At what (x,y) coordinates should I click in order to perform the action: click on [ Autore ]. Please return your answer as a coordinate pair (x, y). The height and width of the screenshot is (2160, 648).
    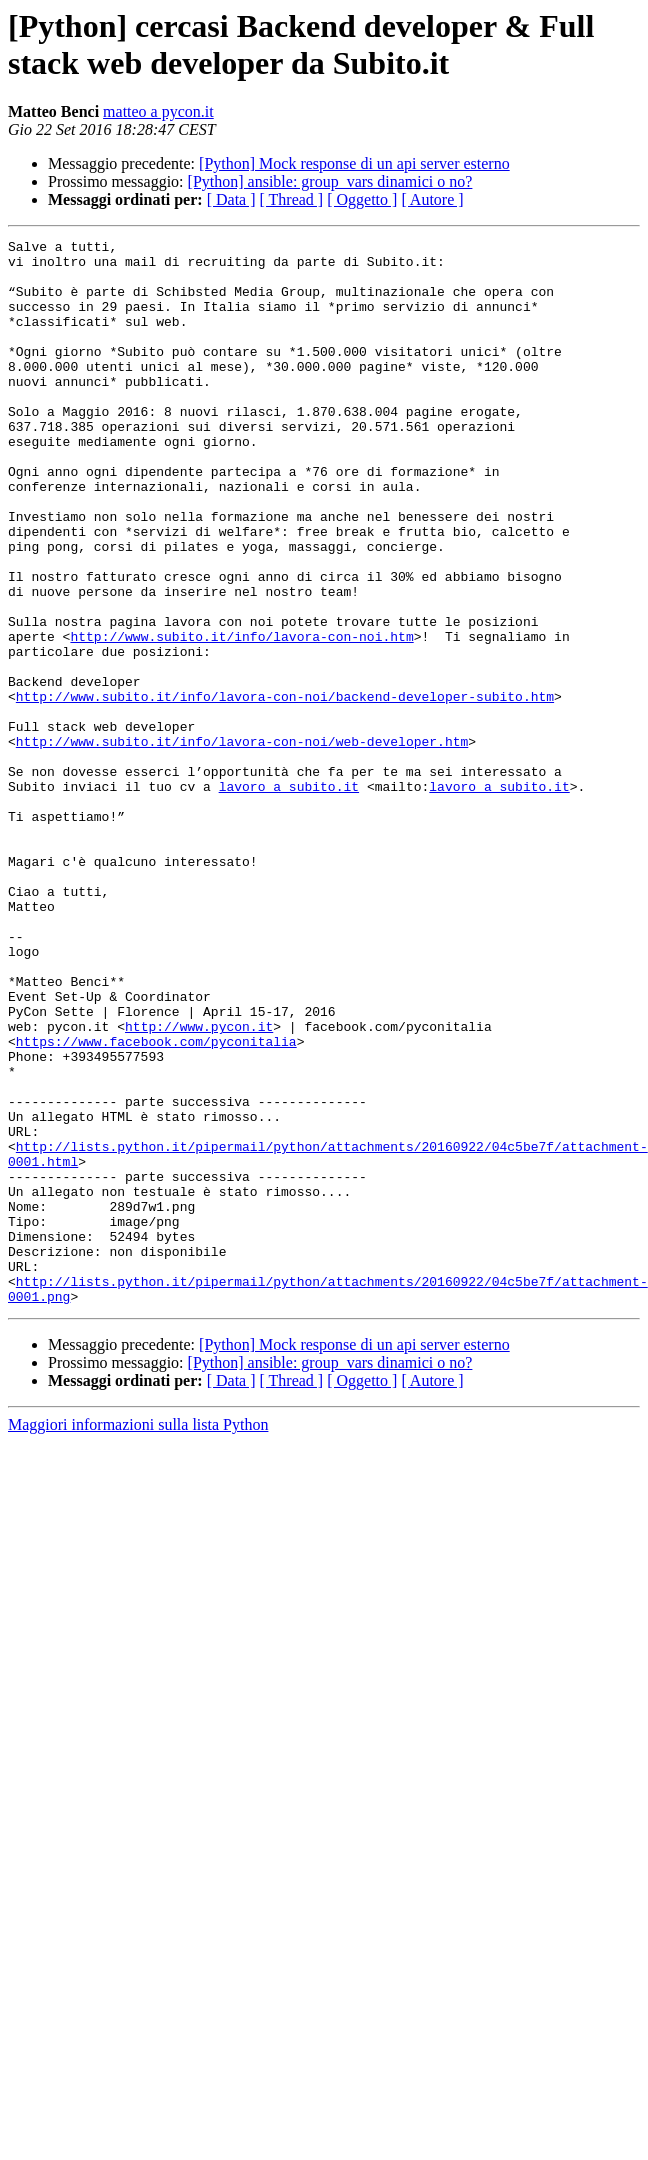
    Looking at the image, I should click on (432, 199).